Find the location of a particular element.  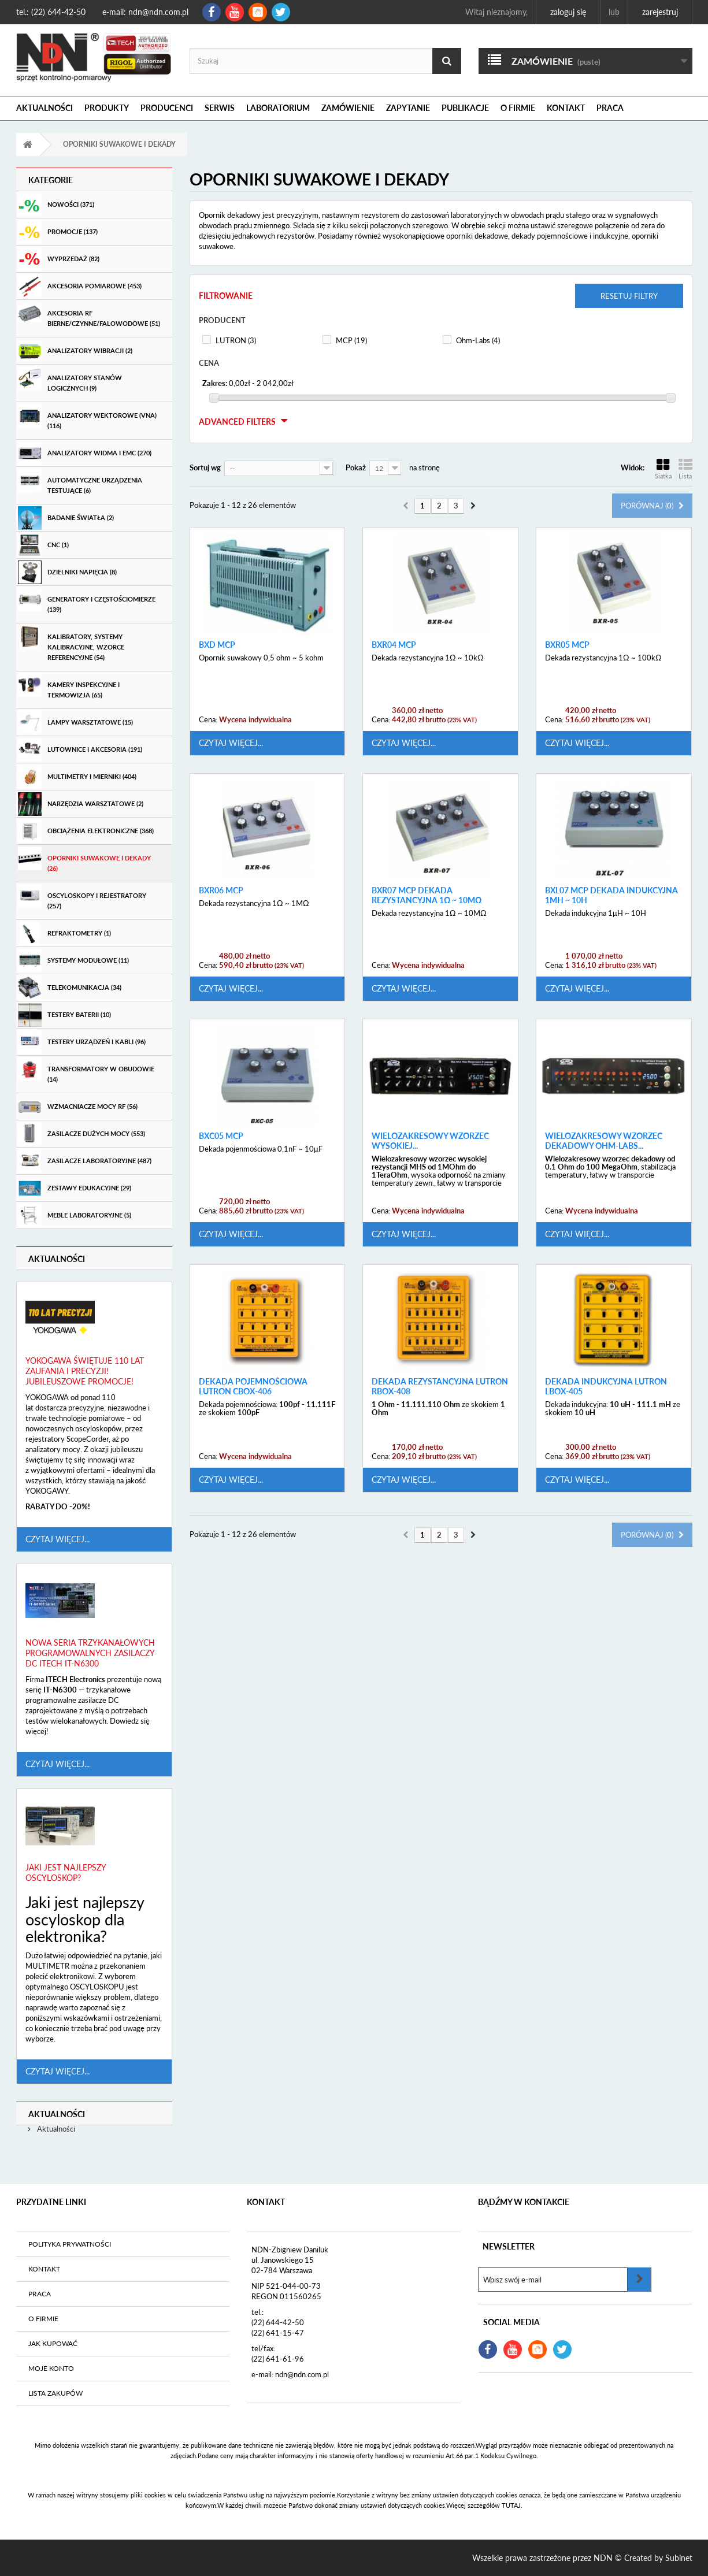

MCP is located at coordinates (351, 340).